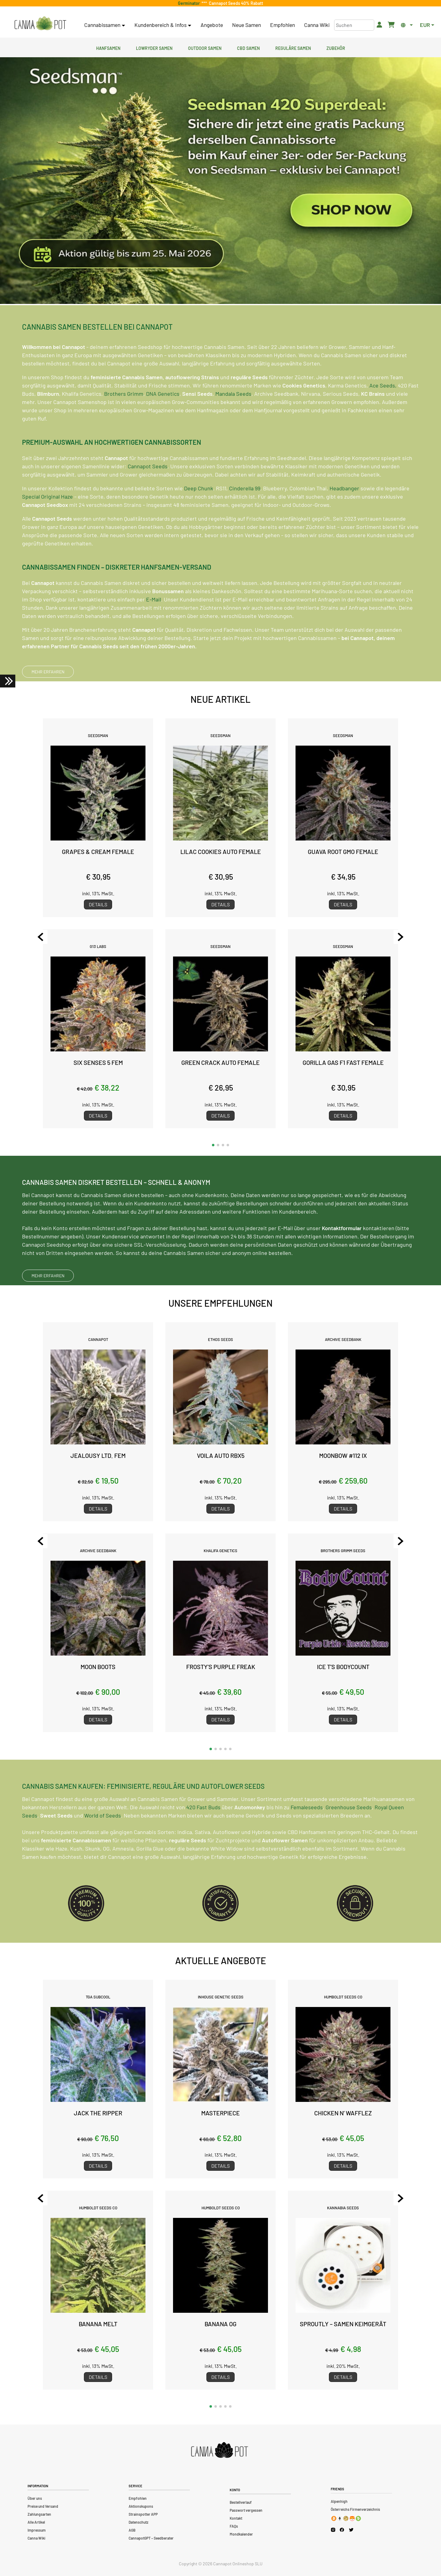 The height and width of the screenshot is (2576, 441). What do you see at coordinates (351, 2529) in the screenshot?
I see `[Cannapot X Twitter]` at bounding box center [351, 2529].